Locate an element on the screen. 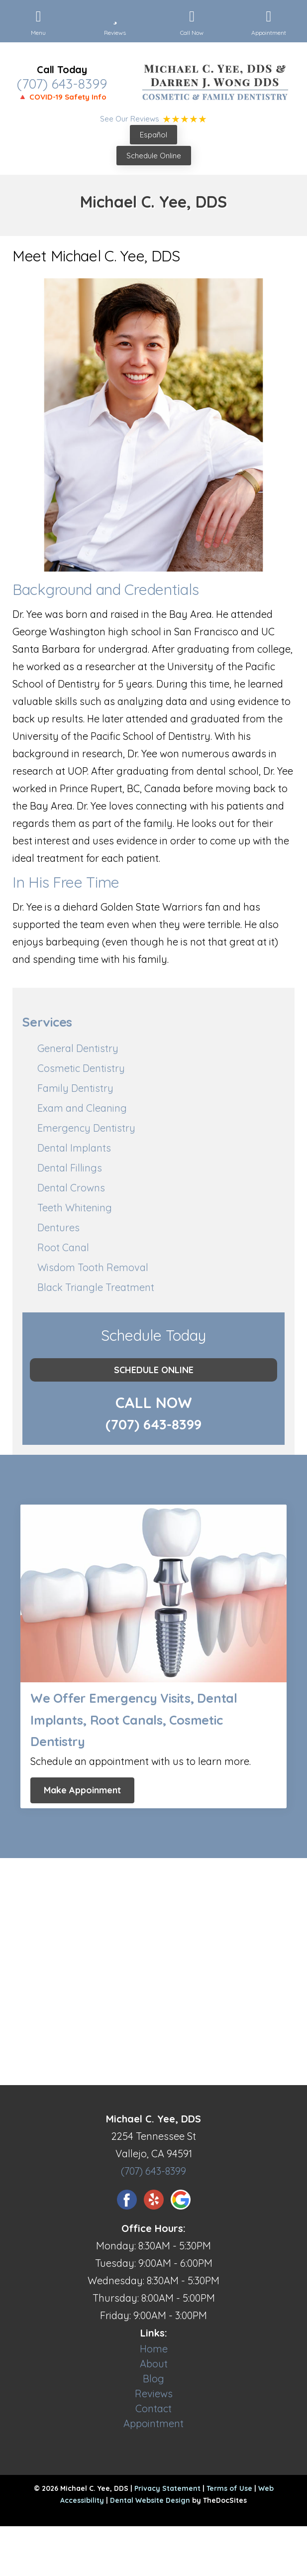 This screenshot has height=2576, width=307. Dental Crowns is located at coordinates (71, 1187).